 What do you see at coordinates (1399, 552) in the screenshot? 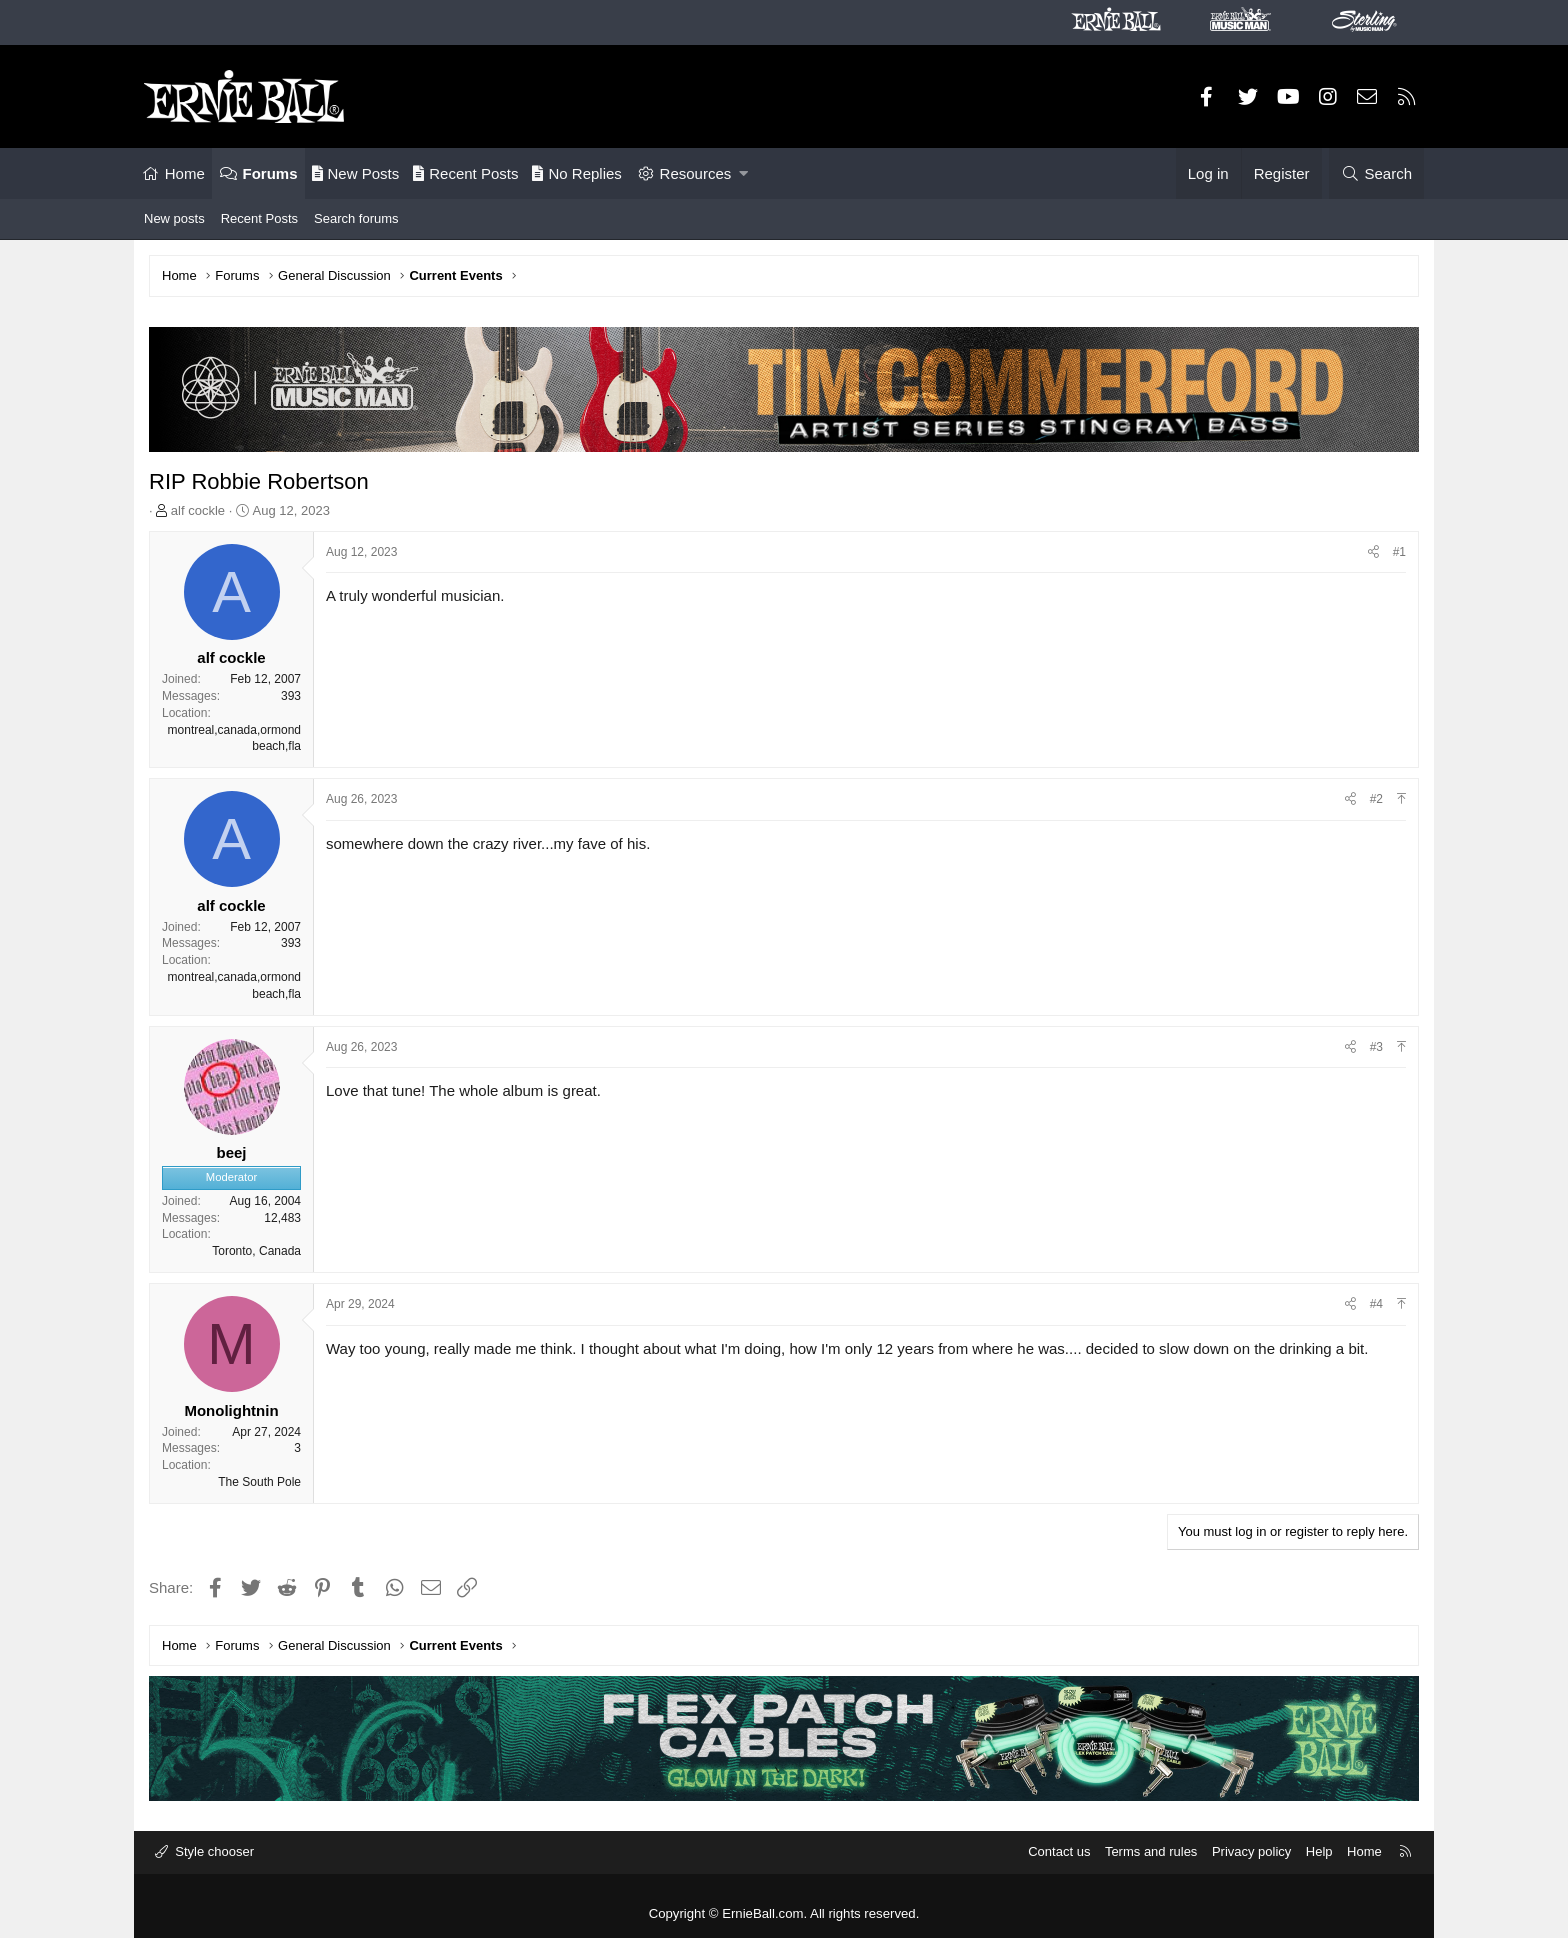
I see `#1` at bounding box center [1399, 552].